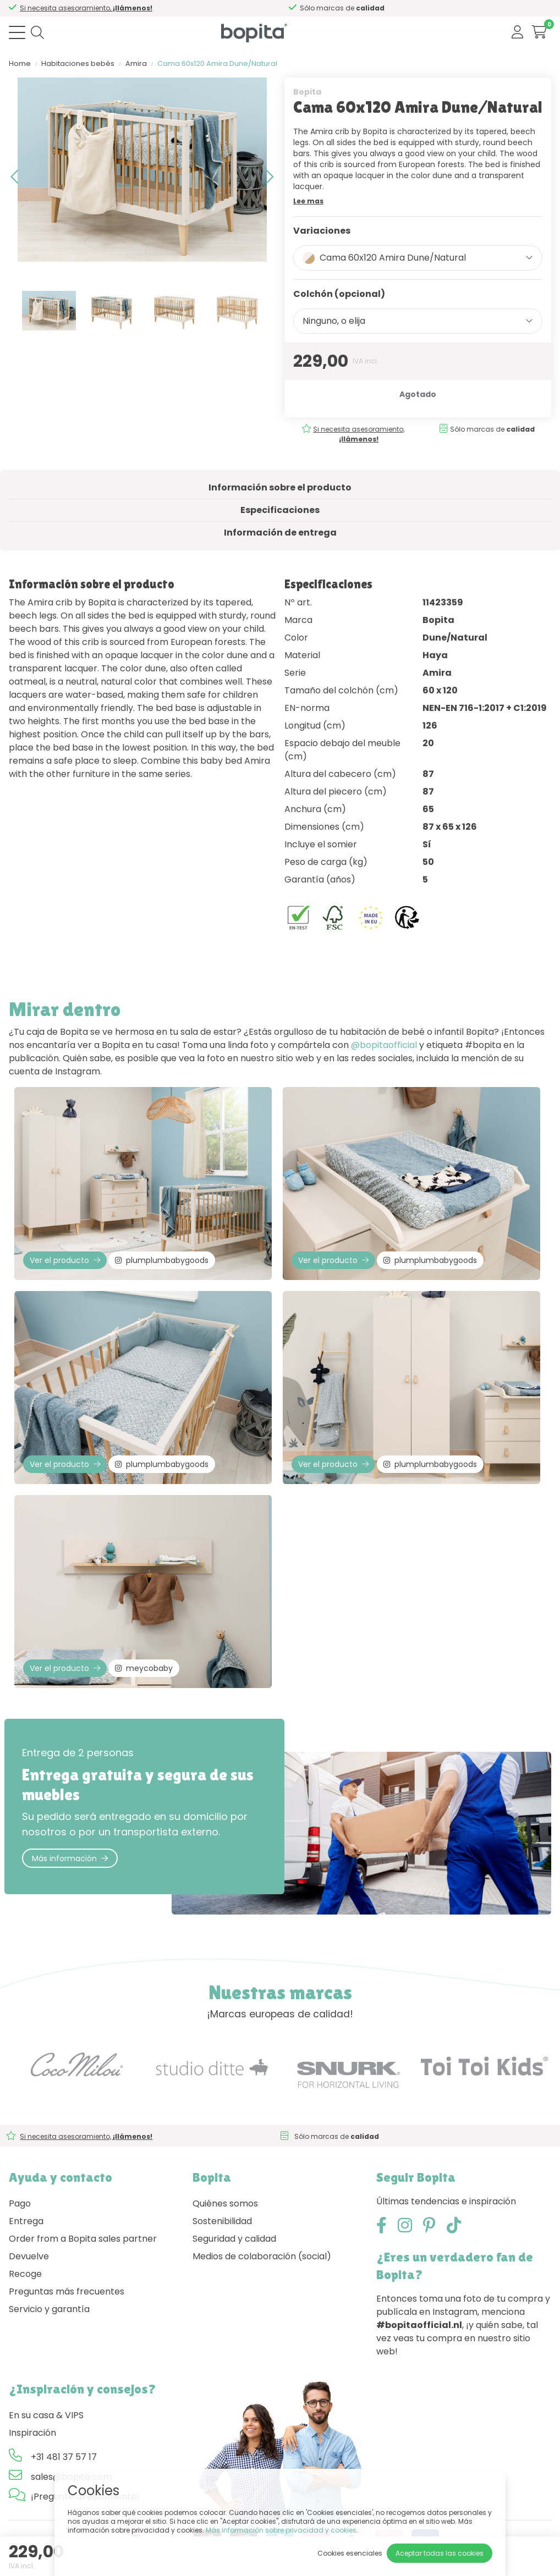 The height and width of the screenshot is (2576, 560). What do you see at coordinates (353, 434) in the screenshot?
I see `Si necesita asesoramiento,` at bounding box center [353, 434].